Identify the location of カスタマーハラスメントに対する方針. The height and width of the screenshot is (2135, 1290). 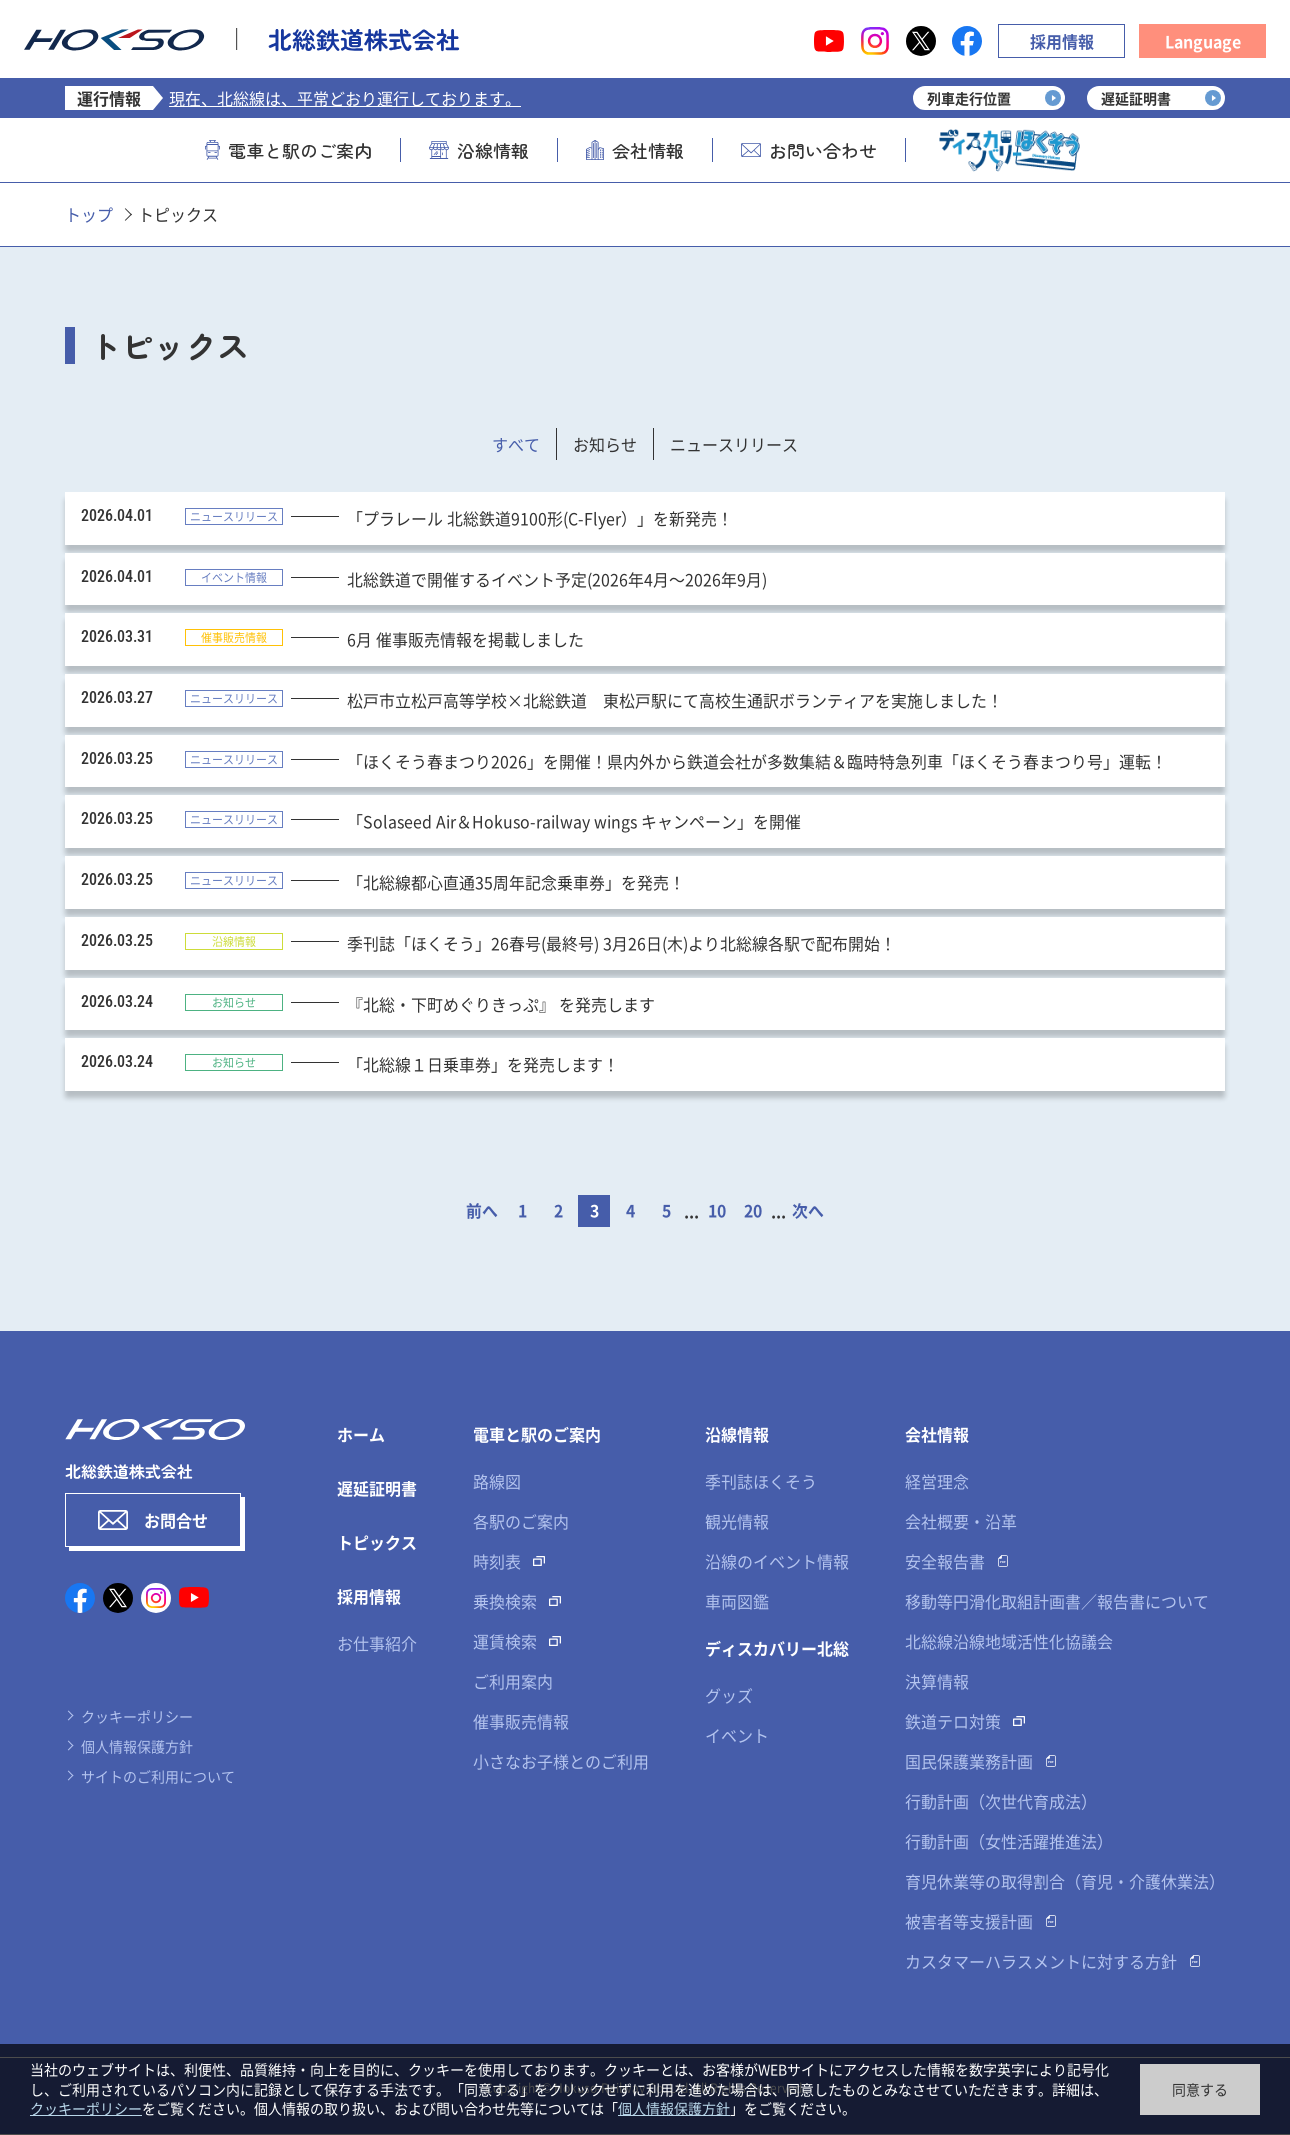
(1041, 1962).